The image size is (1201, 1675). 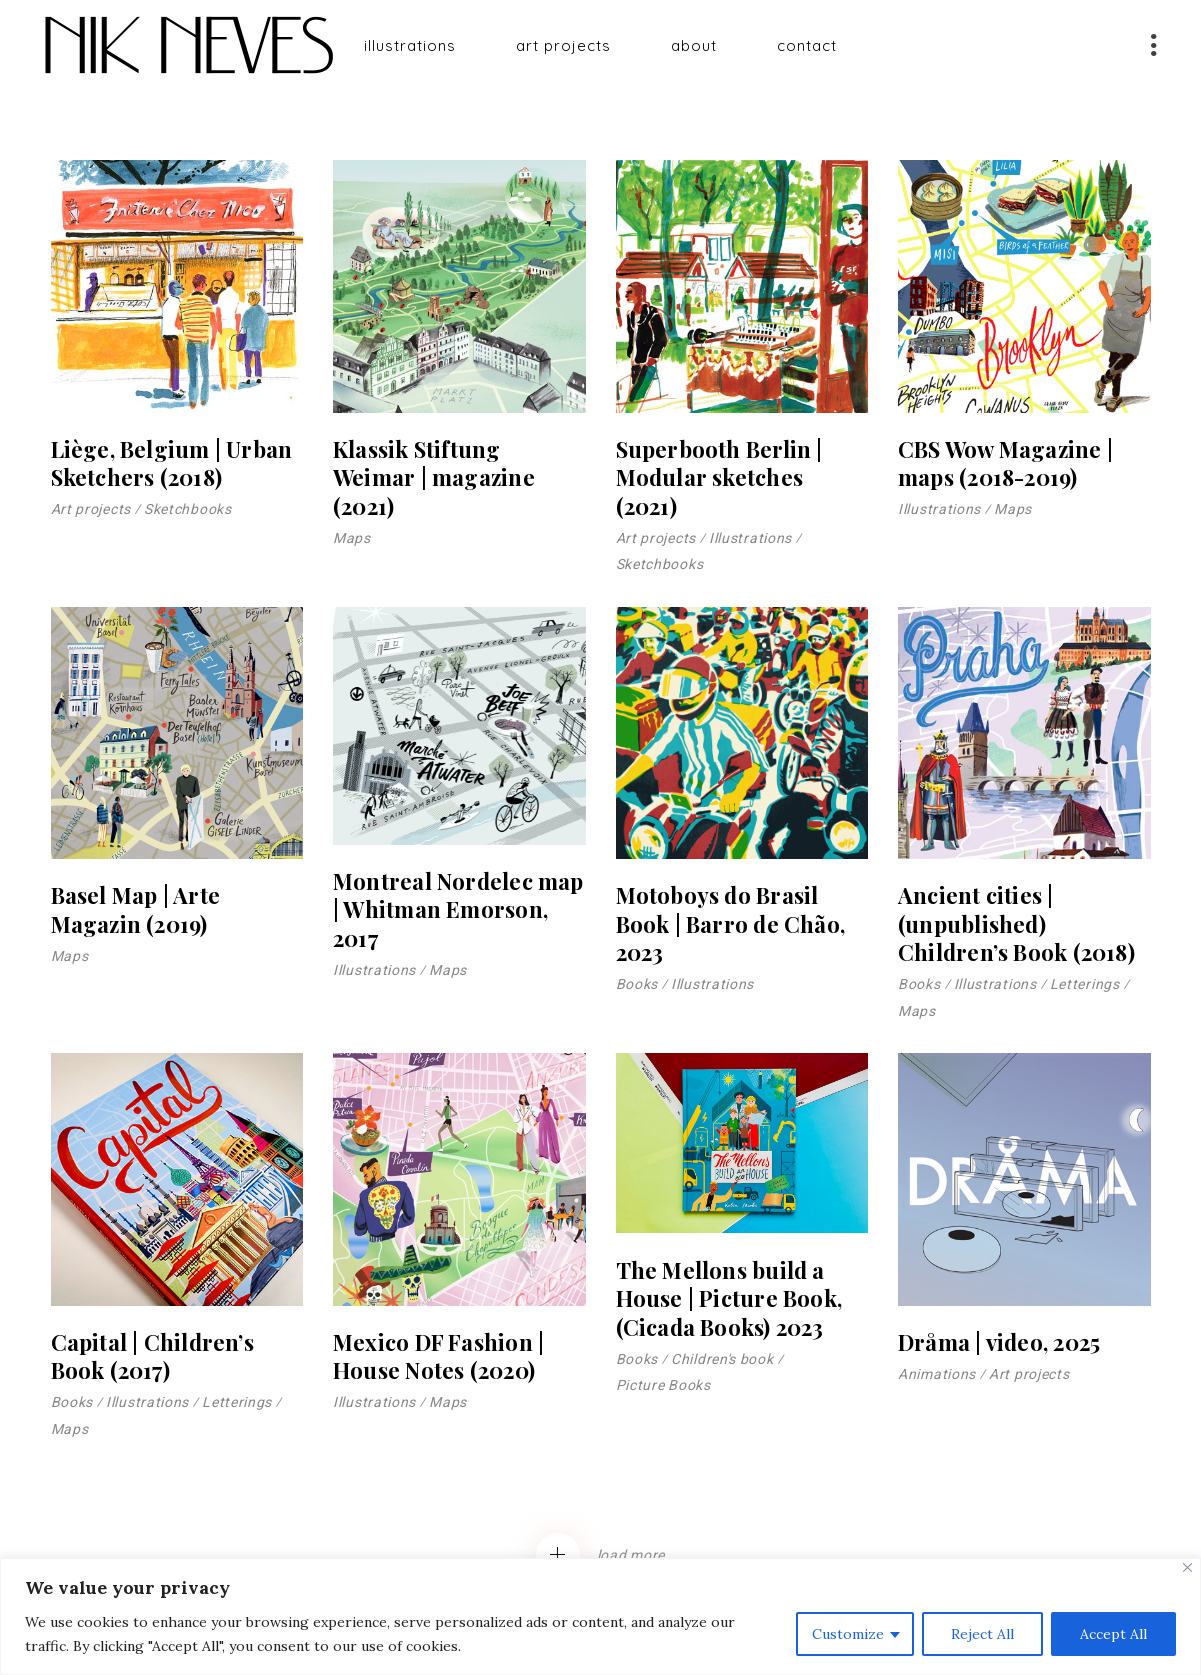 What do you see at coordinates (982, 1634) in the screenshot?
I see `Reject All` at bounding box center [982, 1634].